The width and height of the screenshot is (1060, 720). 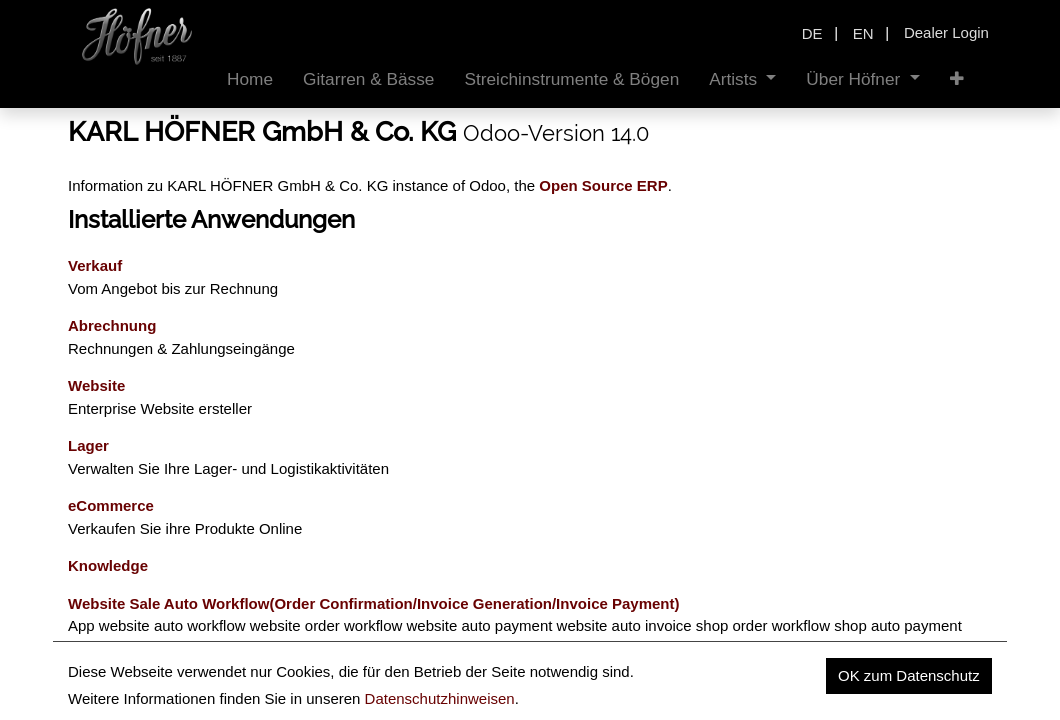 I want to click on Lager, so click(x=88, y=445).